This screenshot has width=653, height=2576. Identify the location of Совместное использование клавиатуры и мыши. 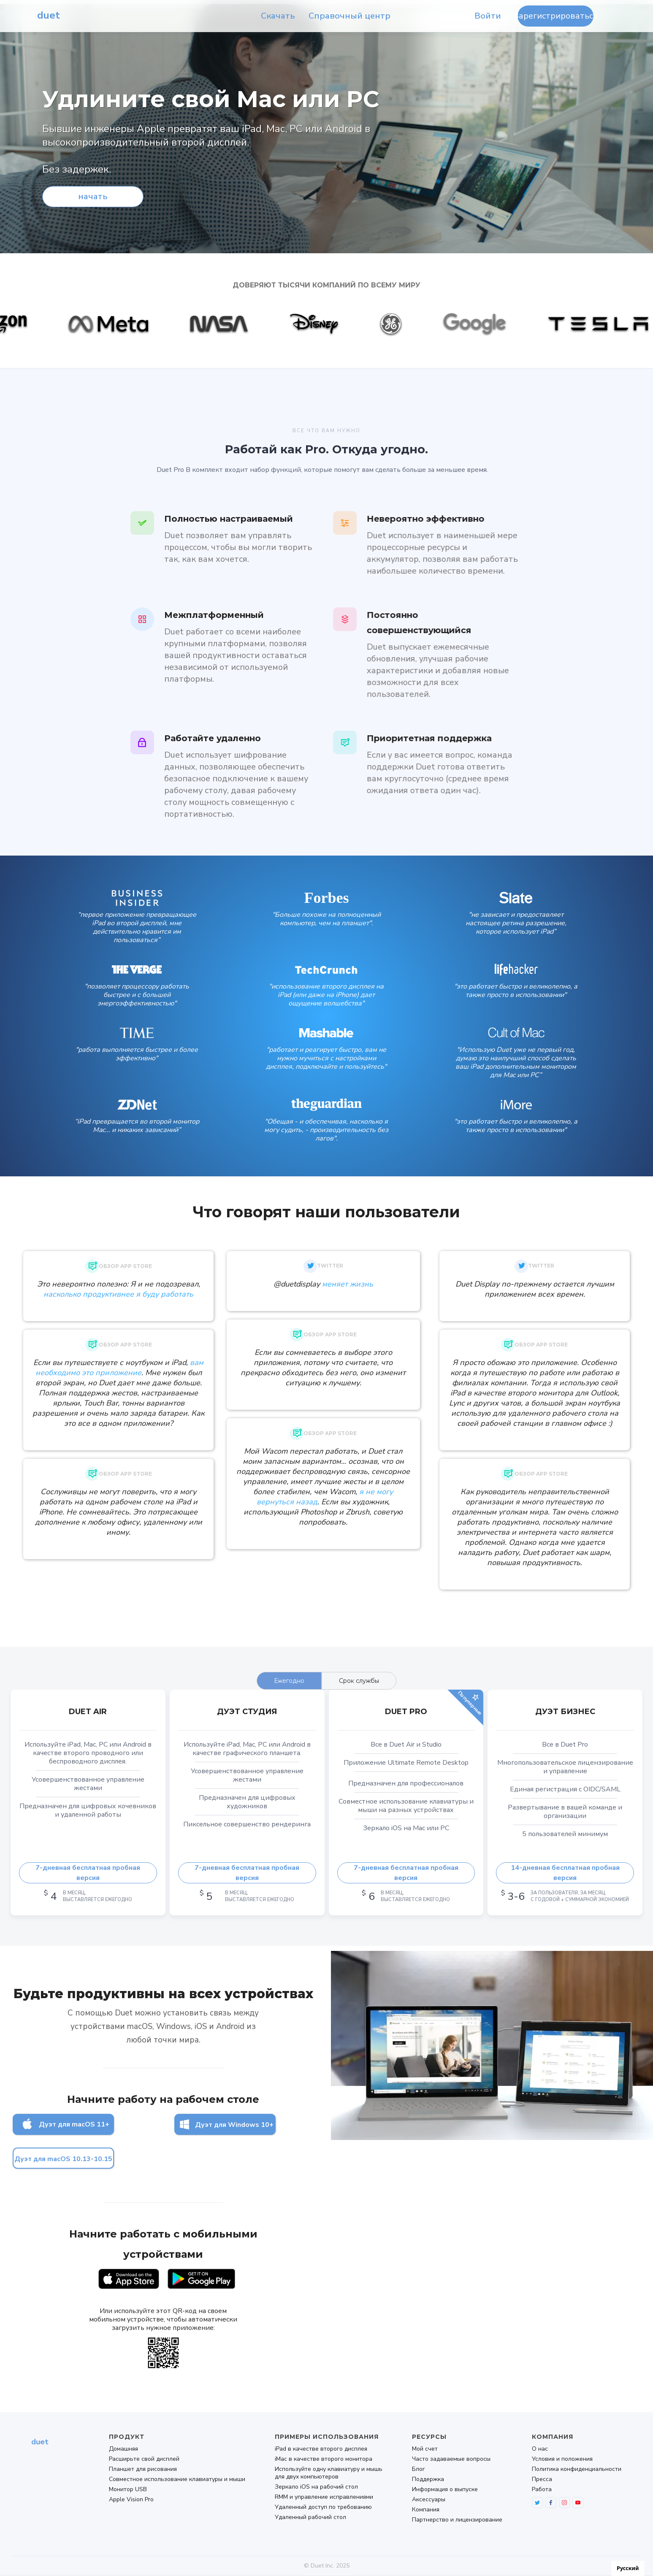
(177, 2479).